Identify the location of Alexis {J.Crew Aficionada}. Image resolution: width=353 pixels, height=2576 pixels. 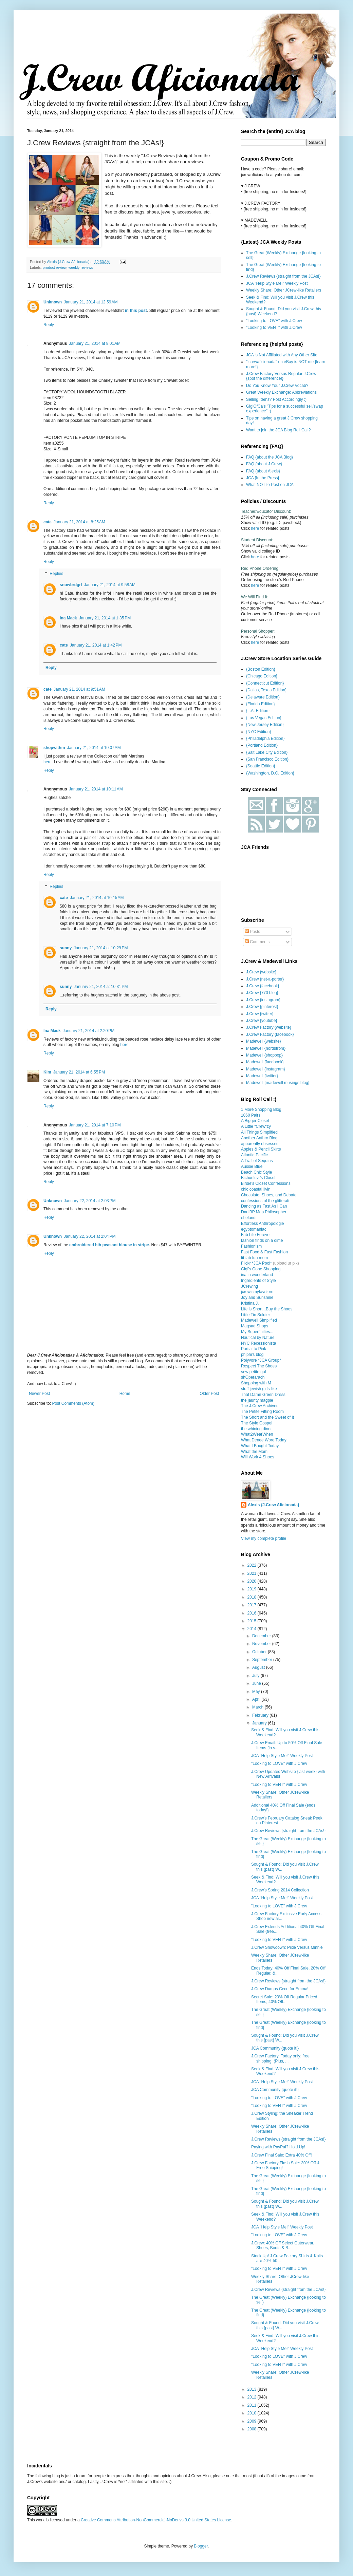
(273, 1504).